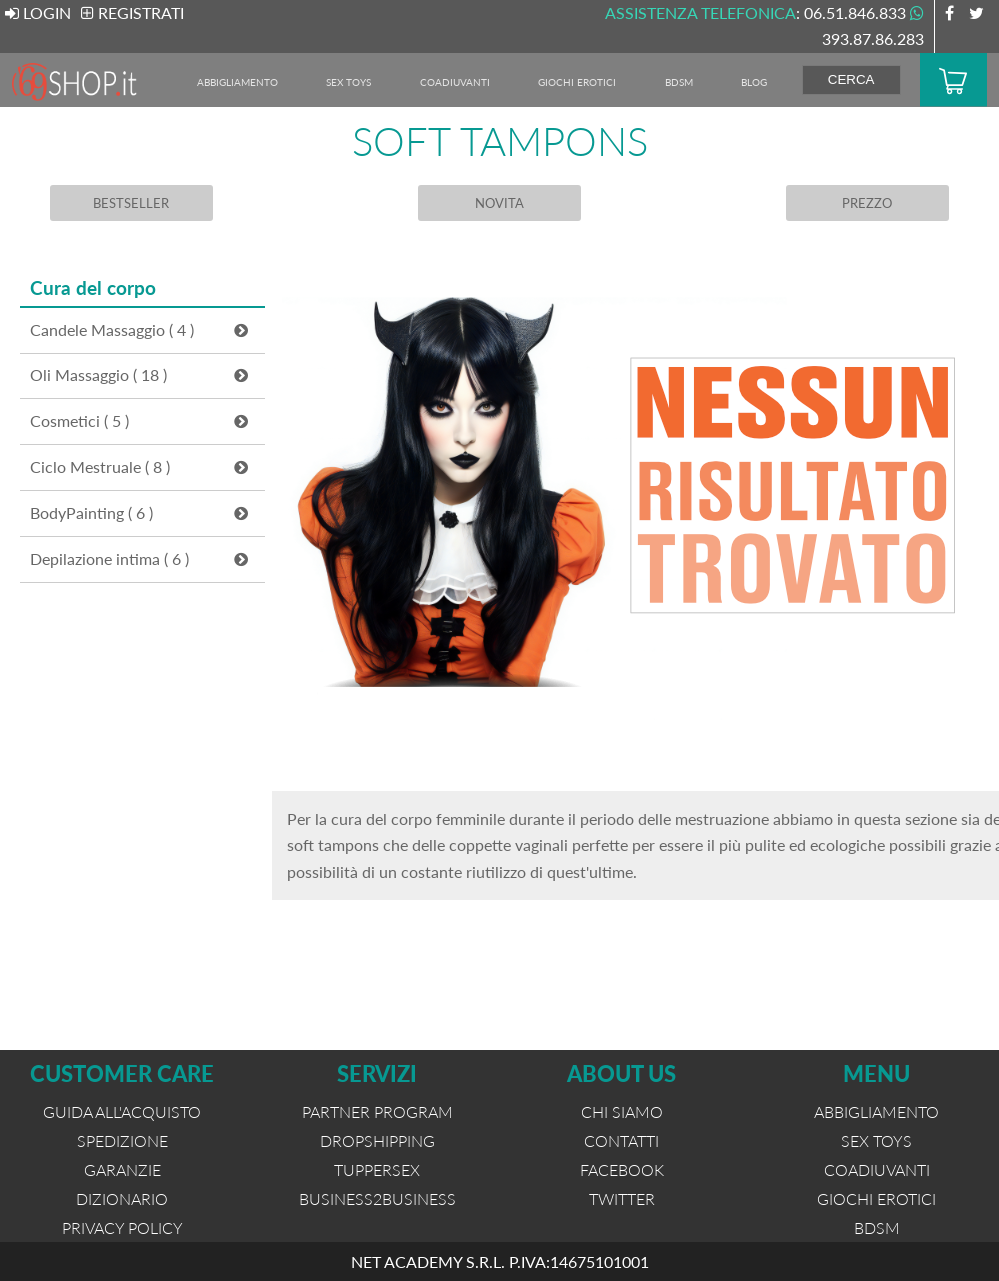  I want to click on TWITTER, so click(622, 1198).